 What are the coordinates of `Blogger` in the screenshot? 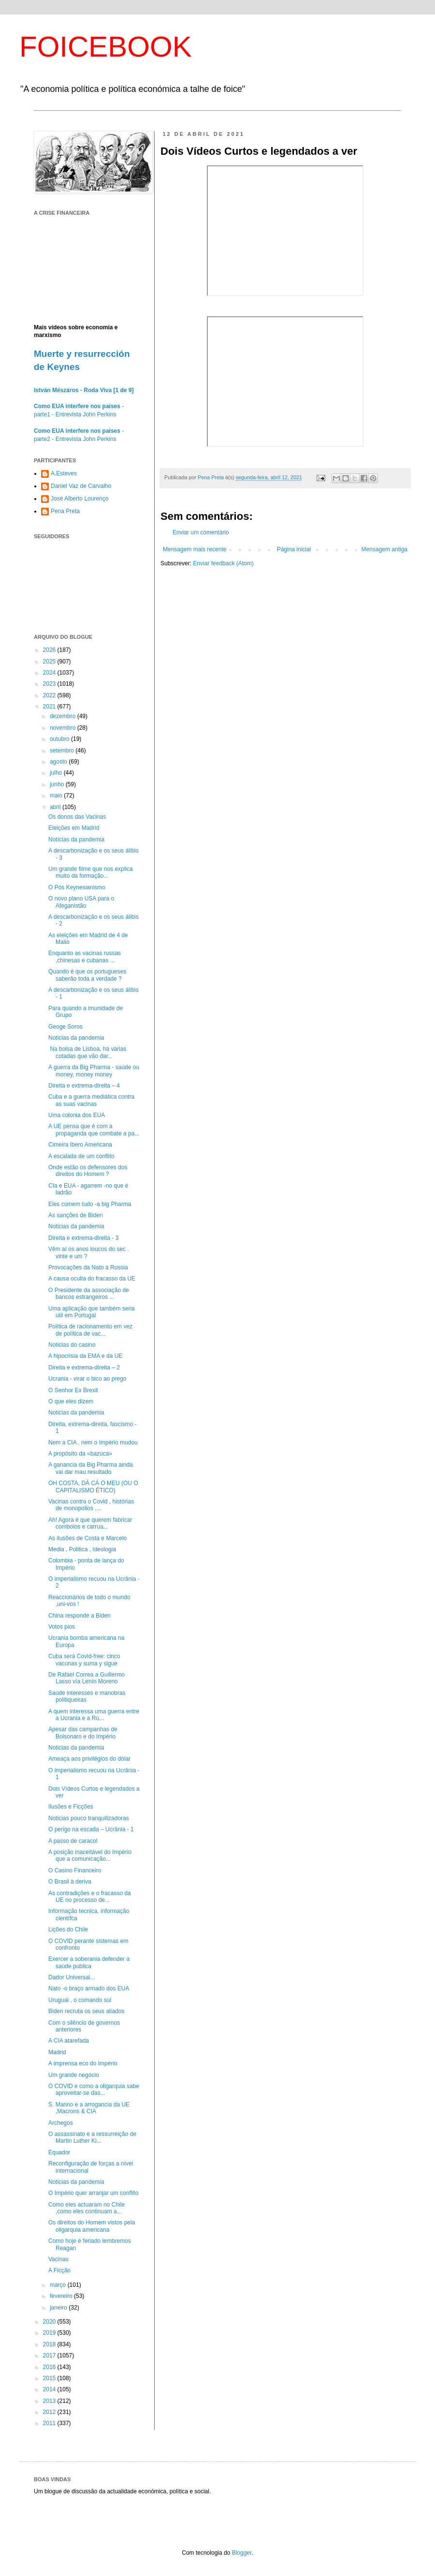 It's located at (242, 2552).